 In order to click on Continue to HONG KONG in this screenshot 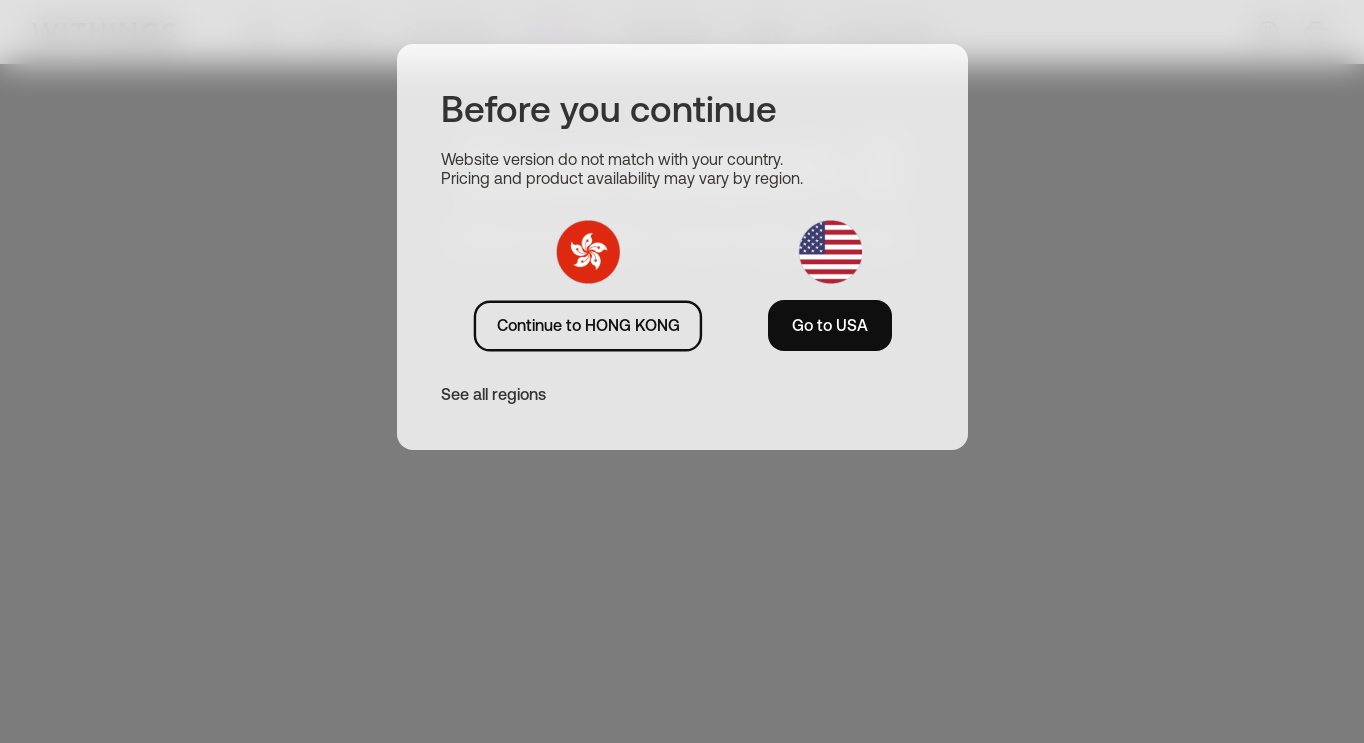, I will do `click(588, 325)`.